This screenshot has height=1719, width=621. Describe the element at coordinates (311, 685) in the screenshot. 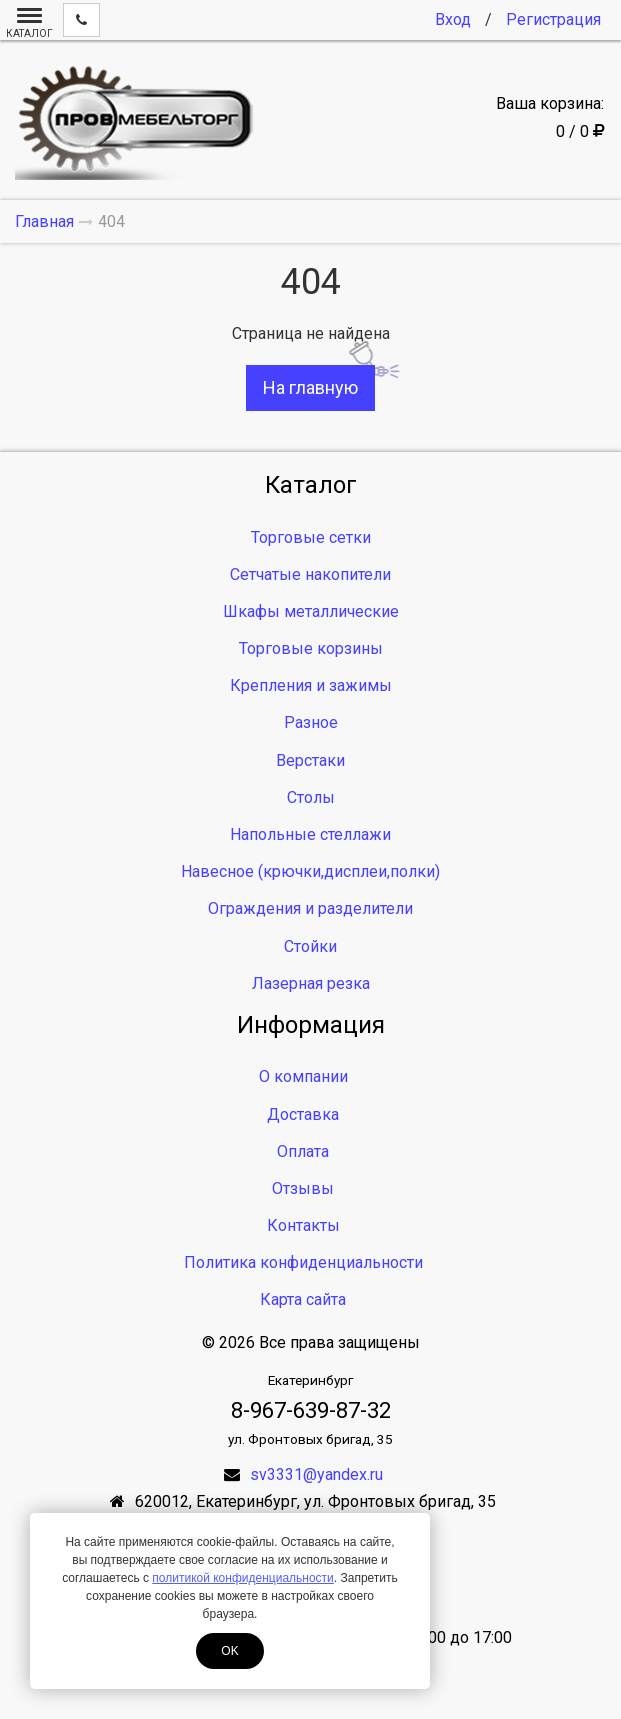

I see `Крепления и зажимы` at that location.